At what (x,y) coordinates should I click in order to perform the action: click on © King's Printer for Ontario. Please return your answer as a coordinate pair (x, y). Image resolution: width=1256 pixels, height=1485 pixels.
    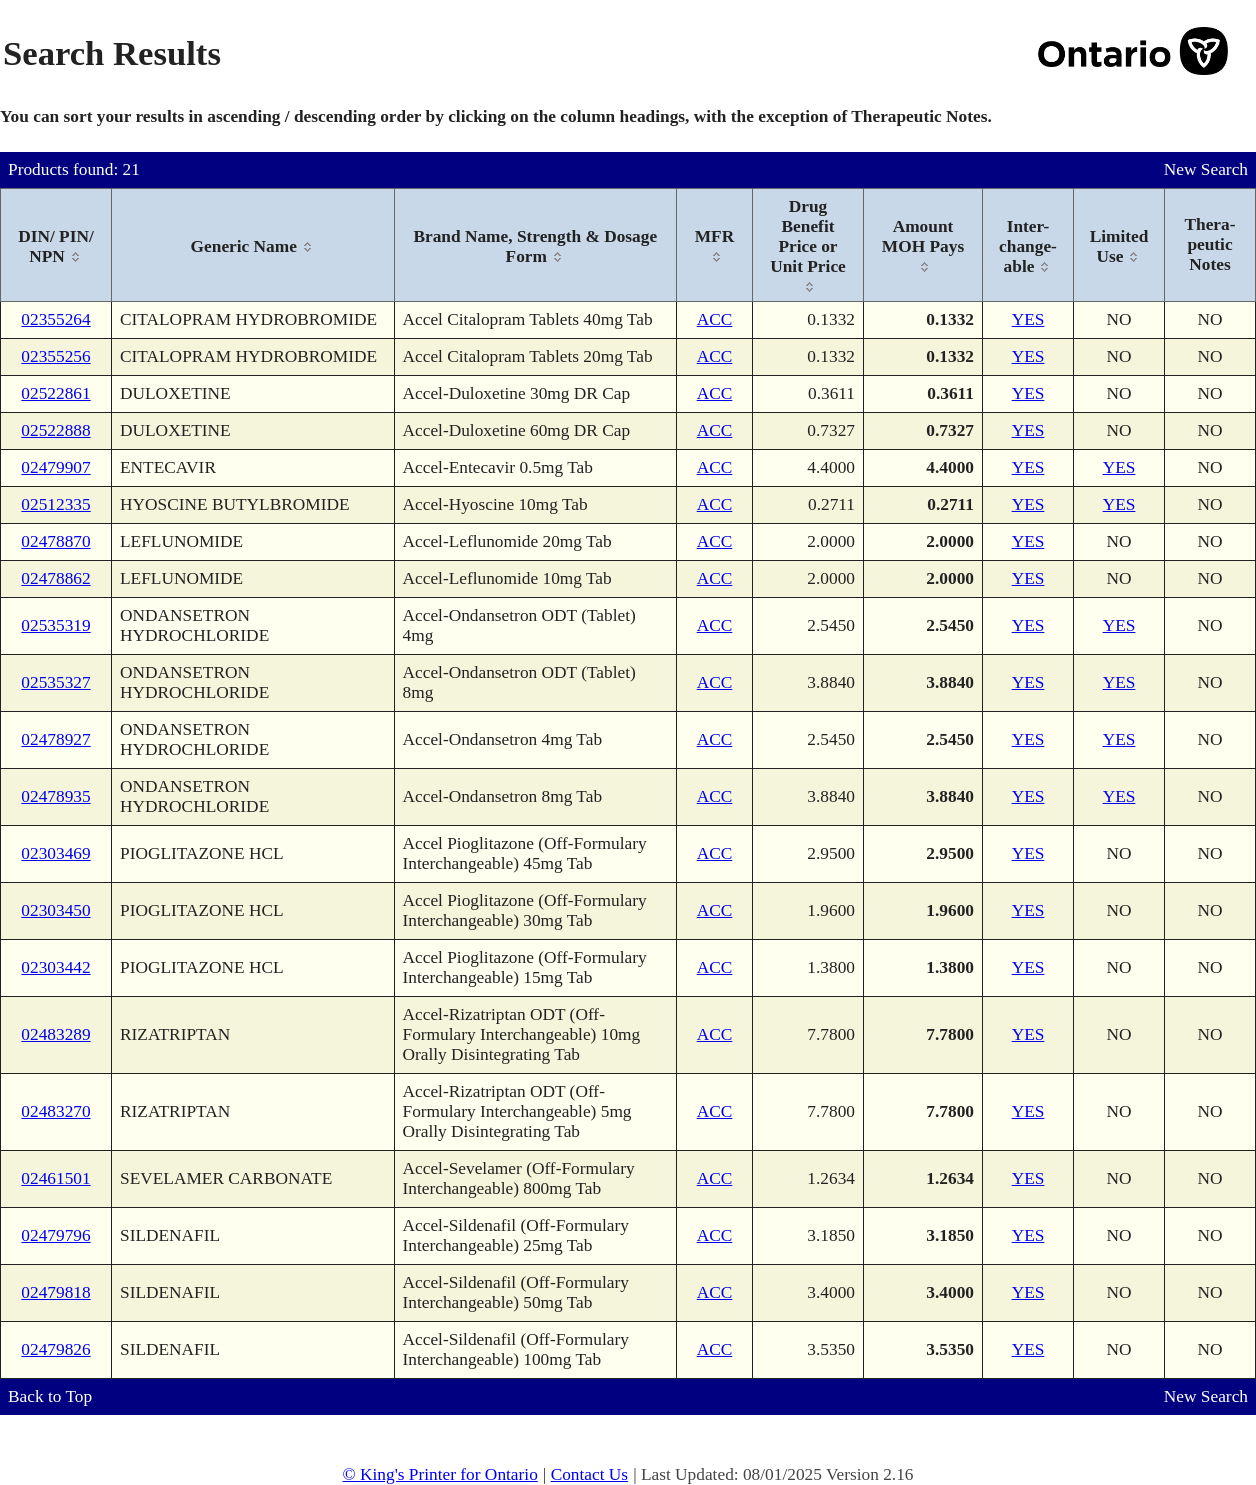
    Looking at the image, I should click on (439, 1474).